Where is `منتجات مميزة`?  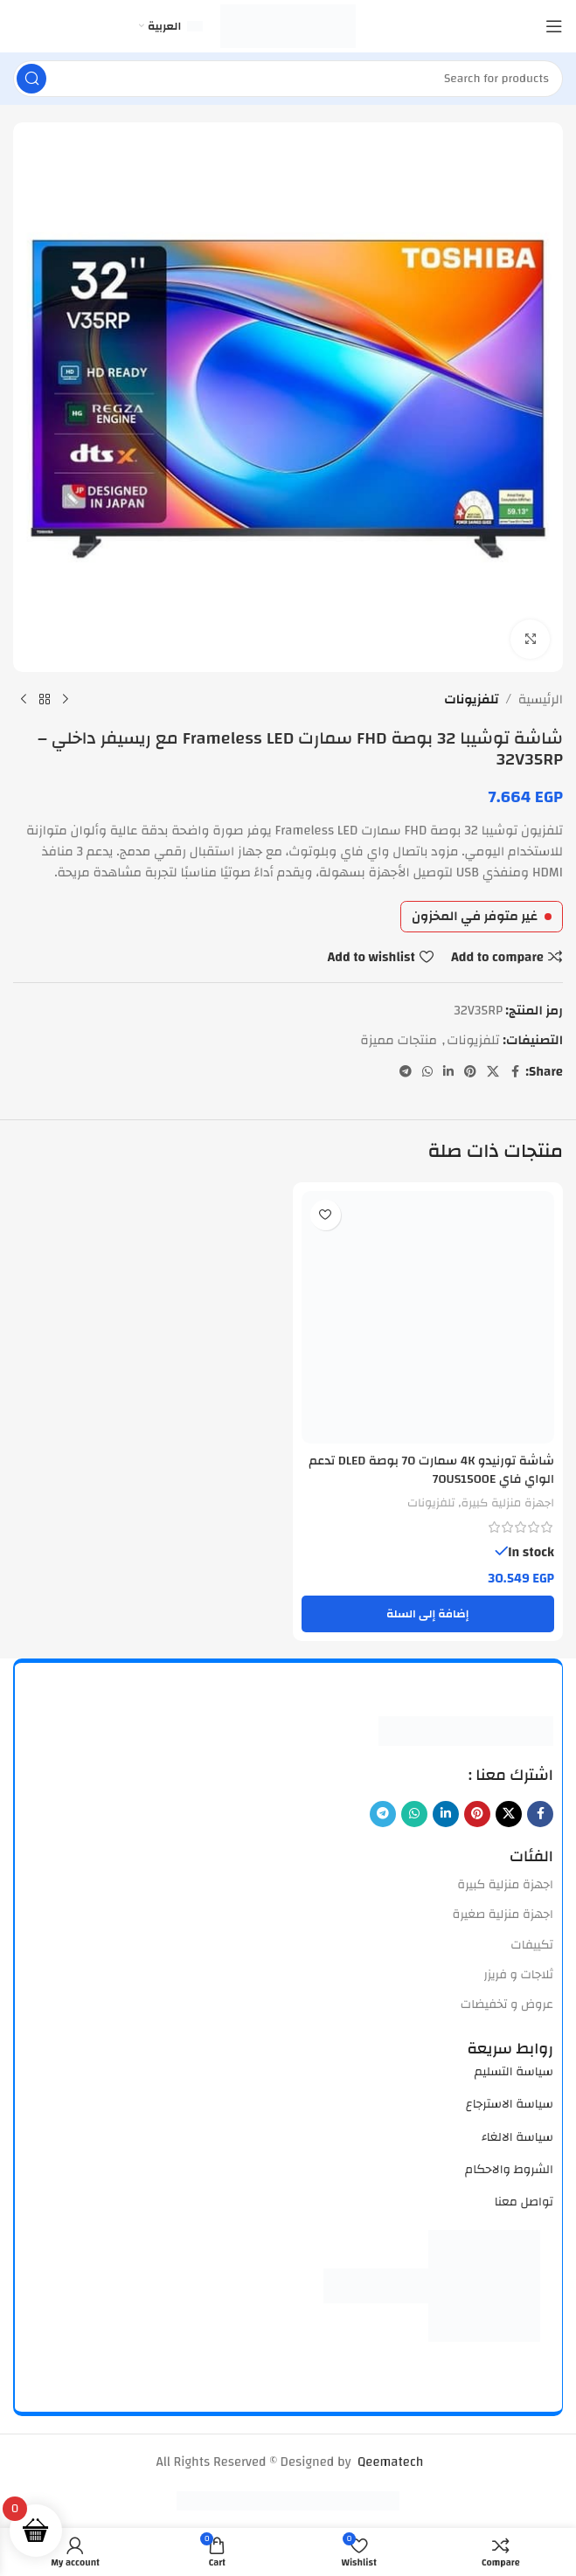
منتجات مميزة is located at coordinates (398, 1040).